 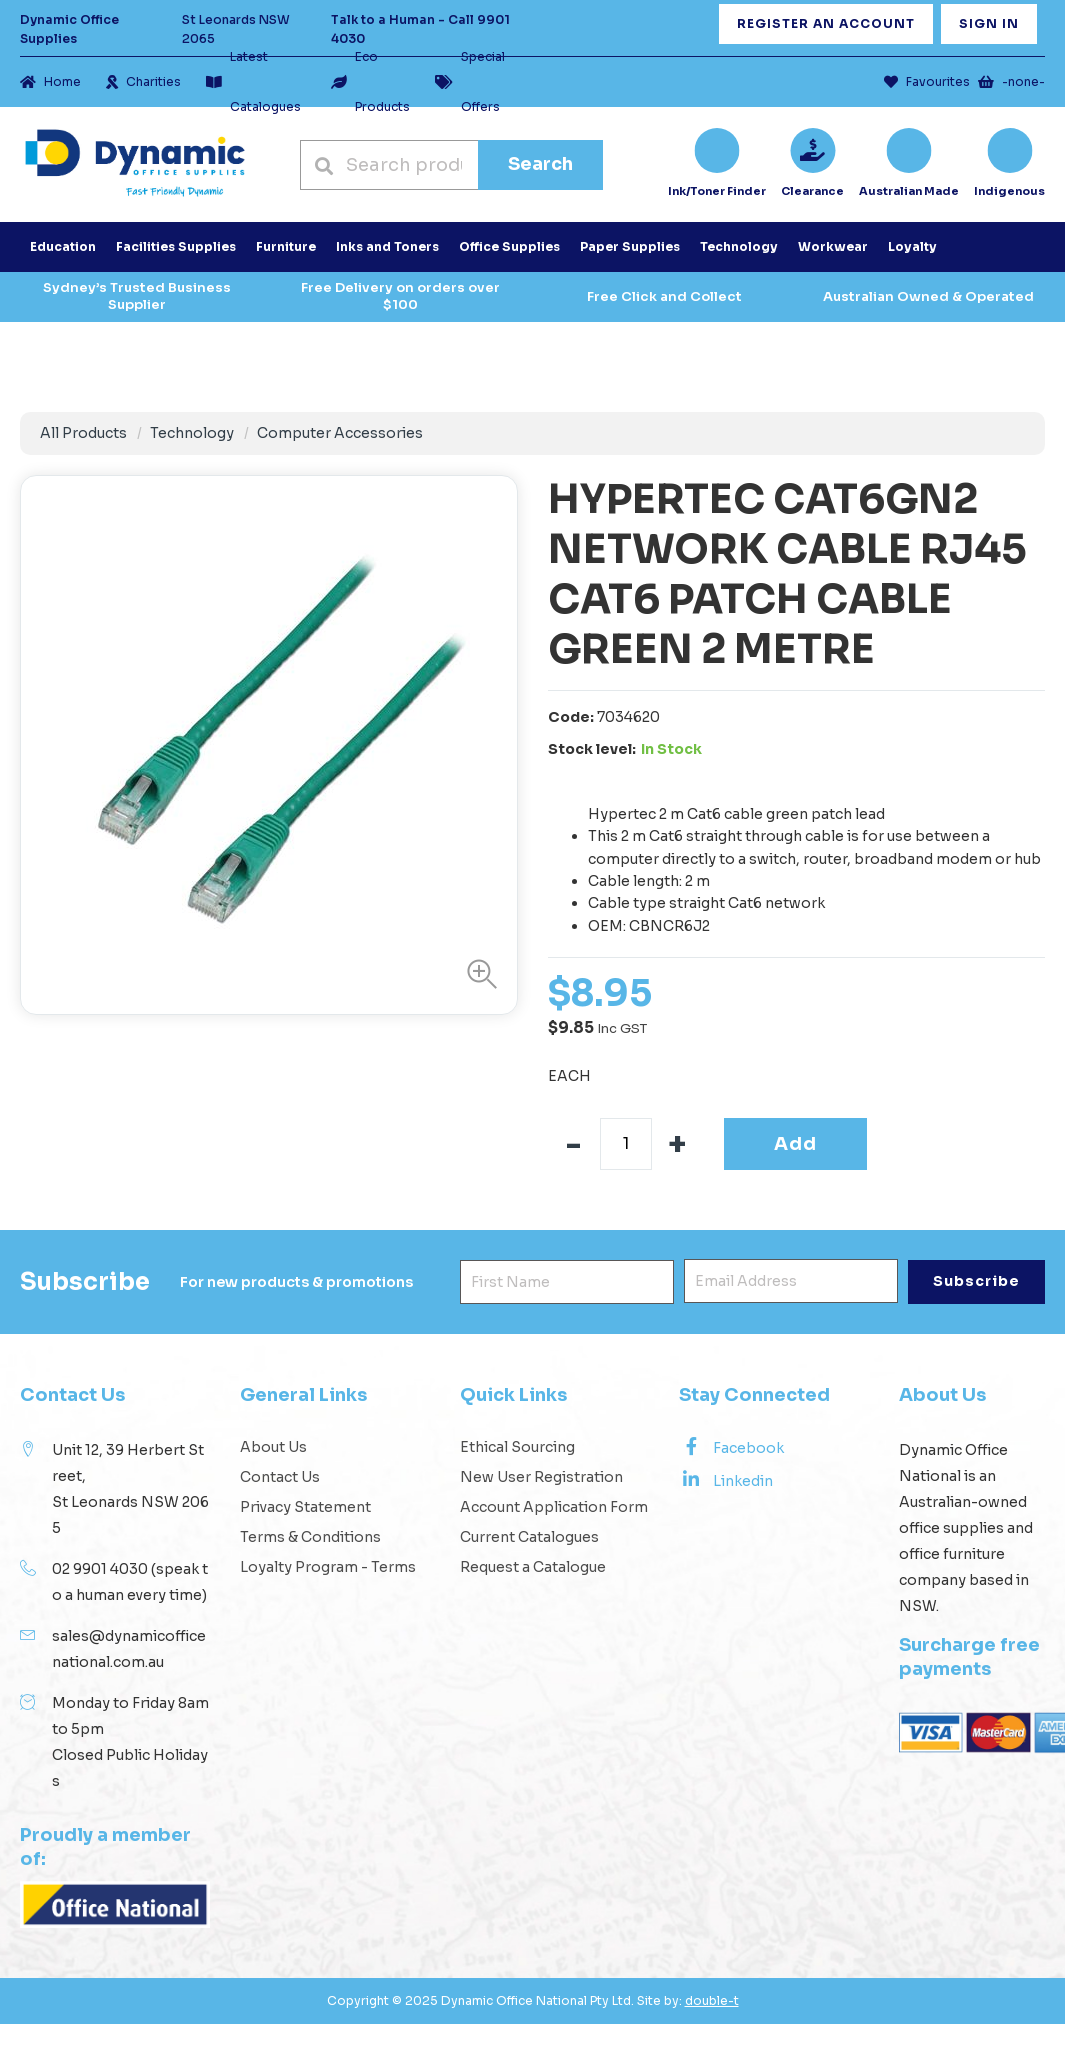 I want to click on Favourites, so click(x=927, y=81).